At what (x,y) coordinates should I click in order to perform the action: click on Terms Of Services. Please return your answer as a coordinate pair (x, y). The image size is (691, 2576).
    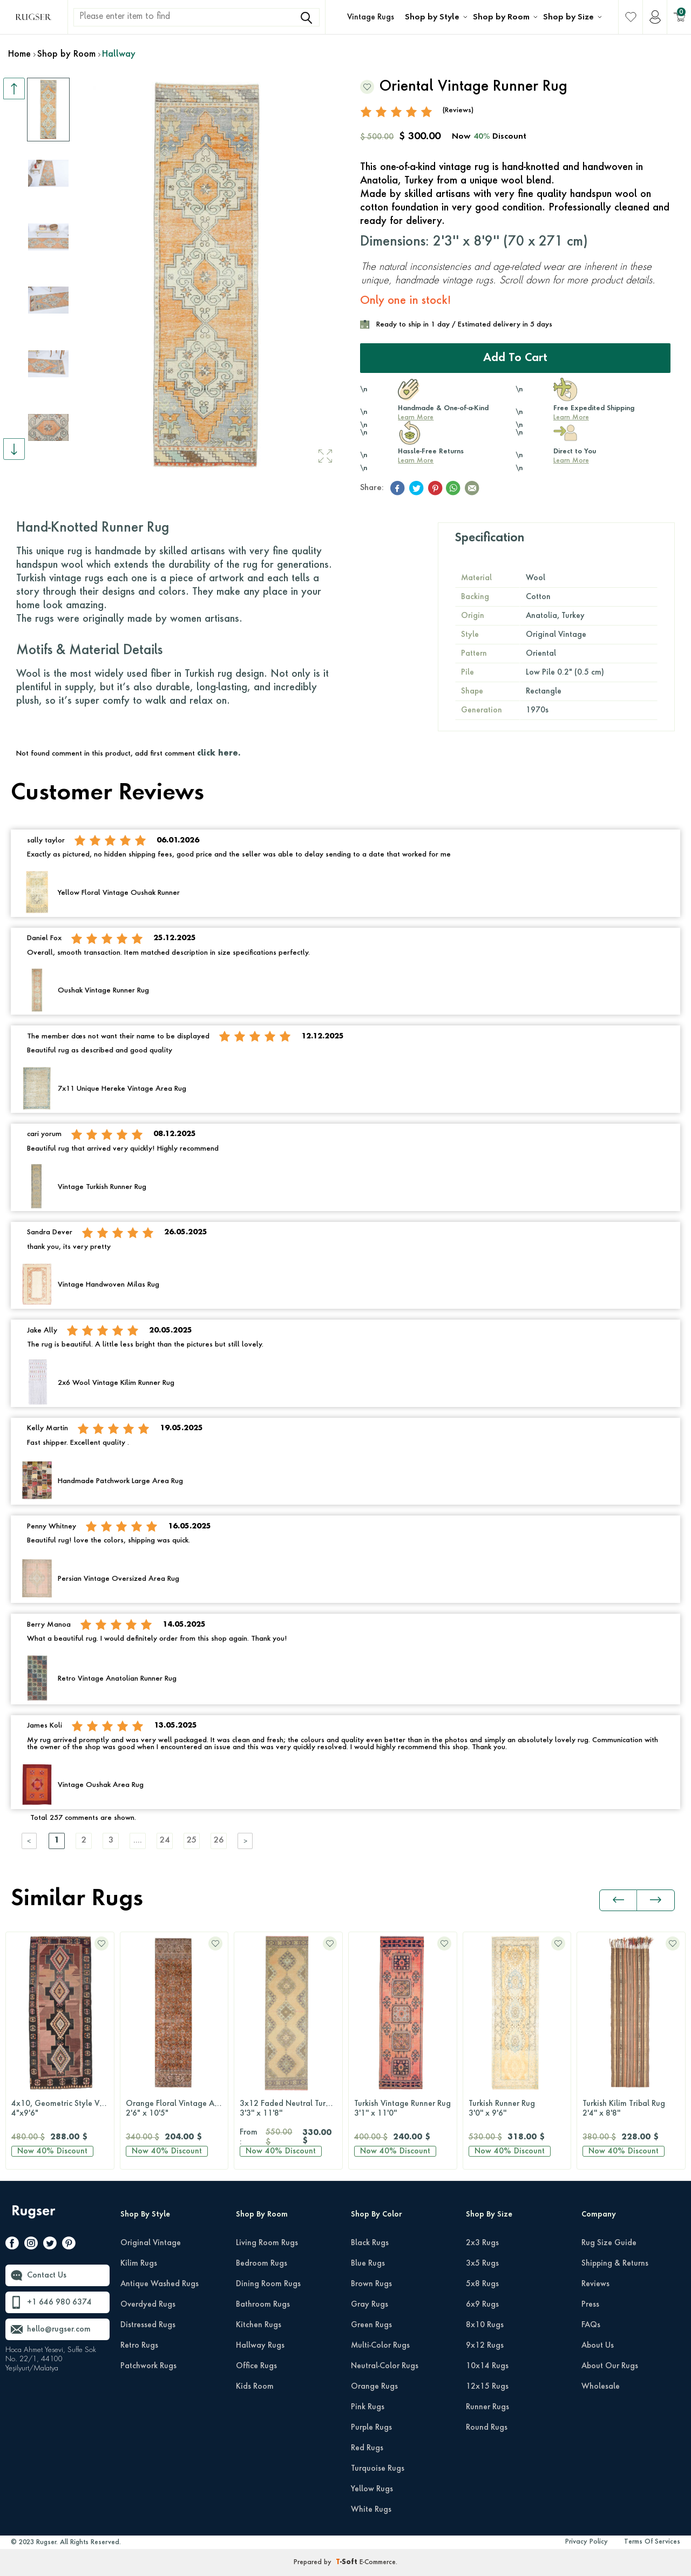
    Looking at the image, I should click on (652, 2542).